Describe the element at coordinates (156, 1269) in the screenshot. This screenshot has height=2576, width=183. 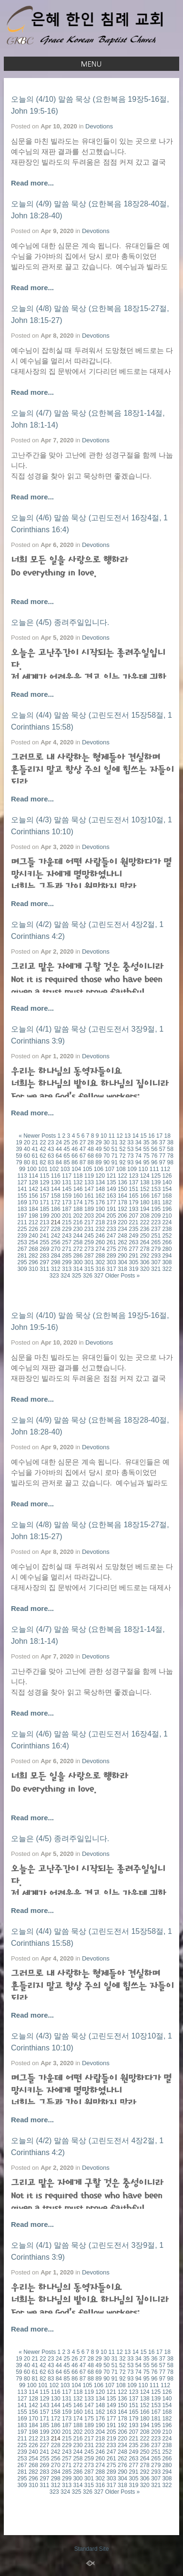
I see `321` at that location.